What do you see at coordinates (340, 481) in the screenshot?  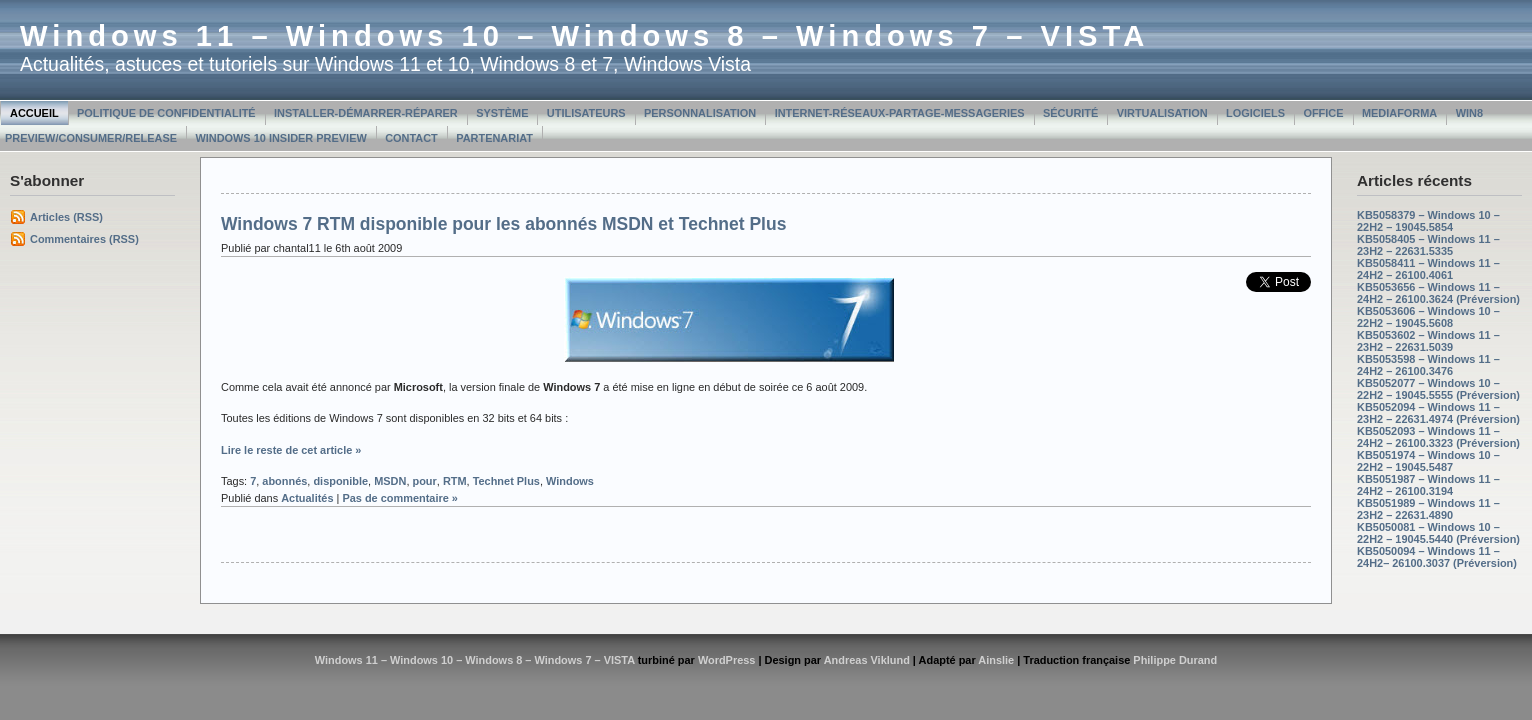 I see `disponible` at bounding box center [340, 481].